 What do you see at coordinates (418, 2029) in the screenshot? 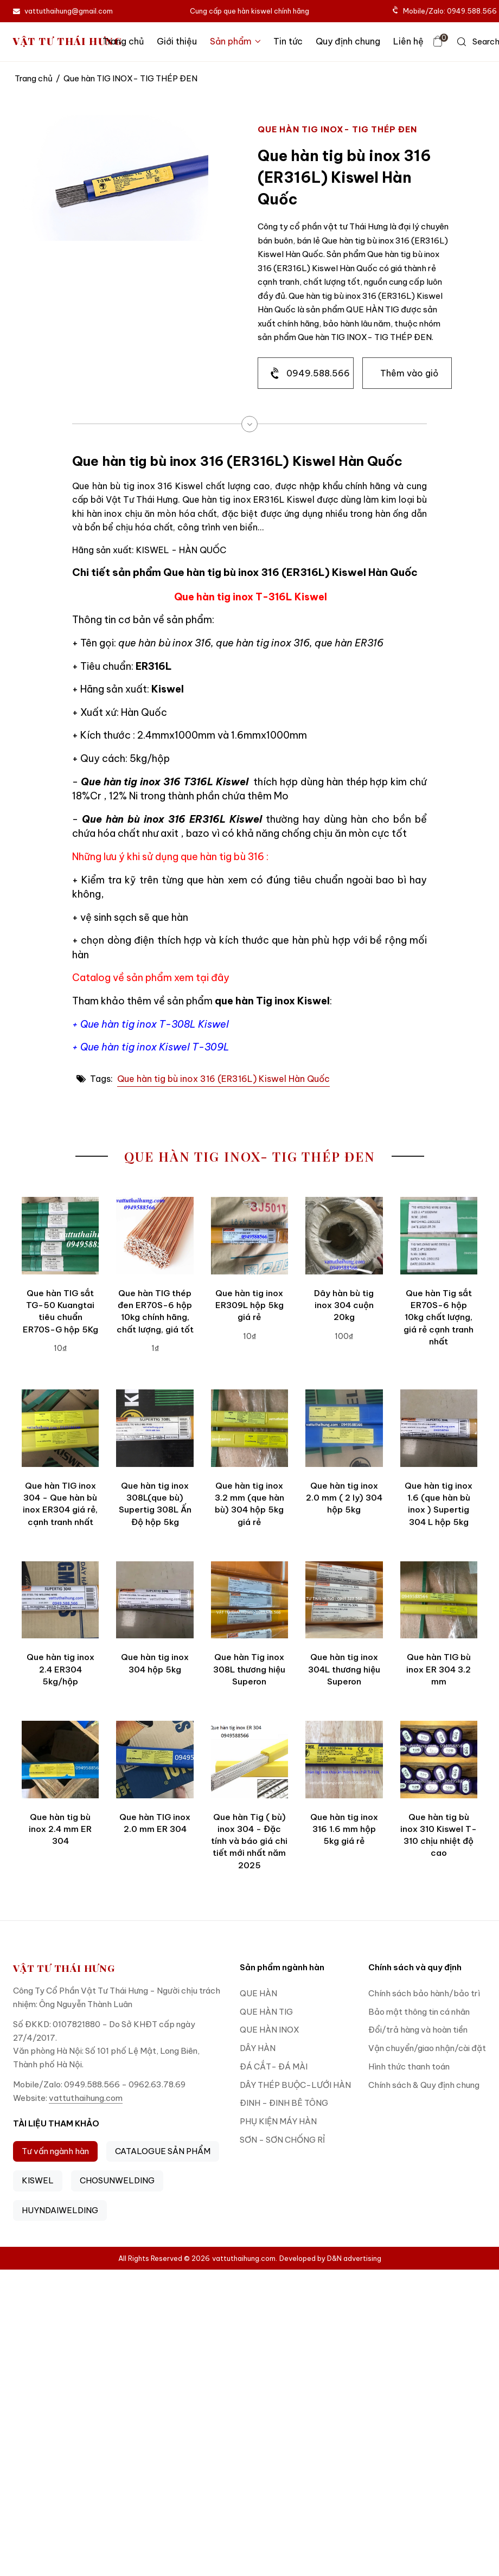
I see `Đổi/trả hàng và hoàn tiền` at bounding box center [418, 2029].